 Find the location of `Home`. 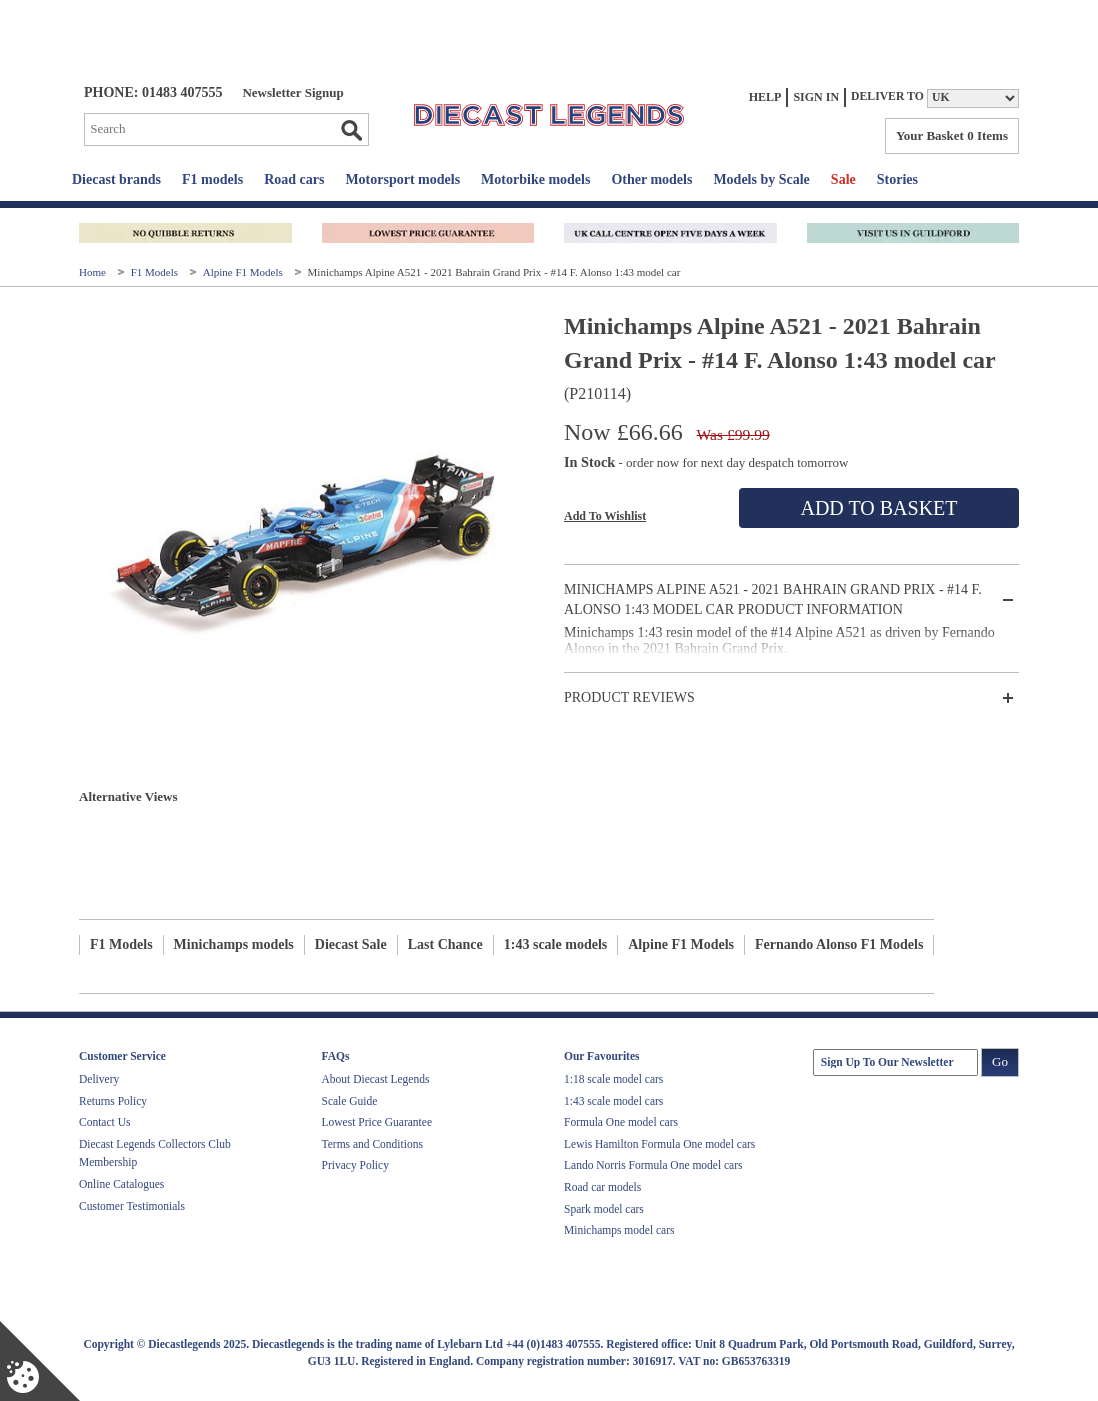

Home is located at coordinates (94, 272).